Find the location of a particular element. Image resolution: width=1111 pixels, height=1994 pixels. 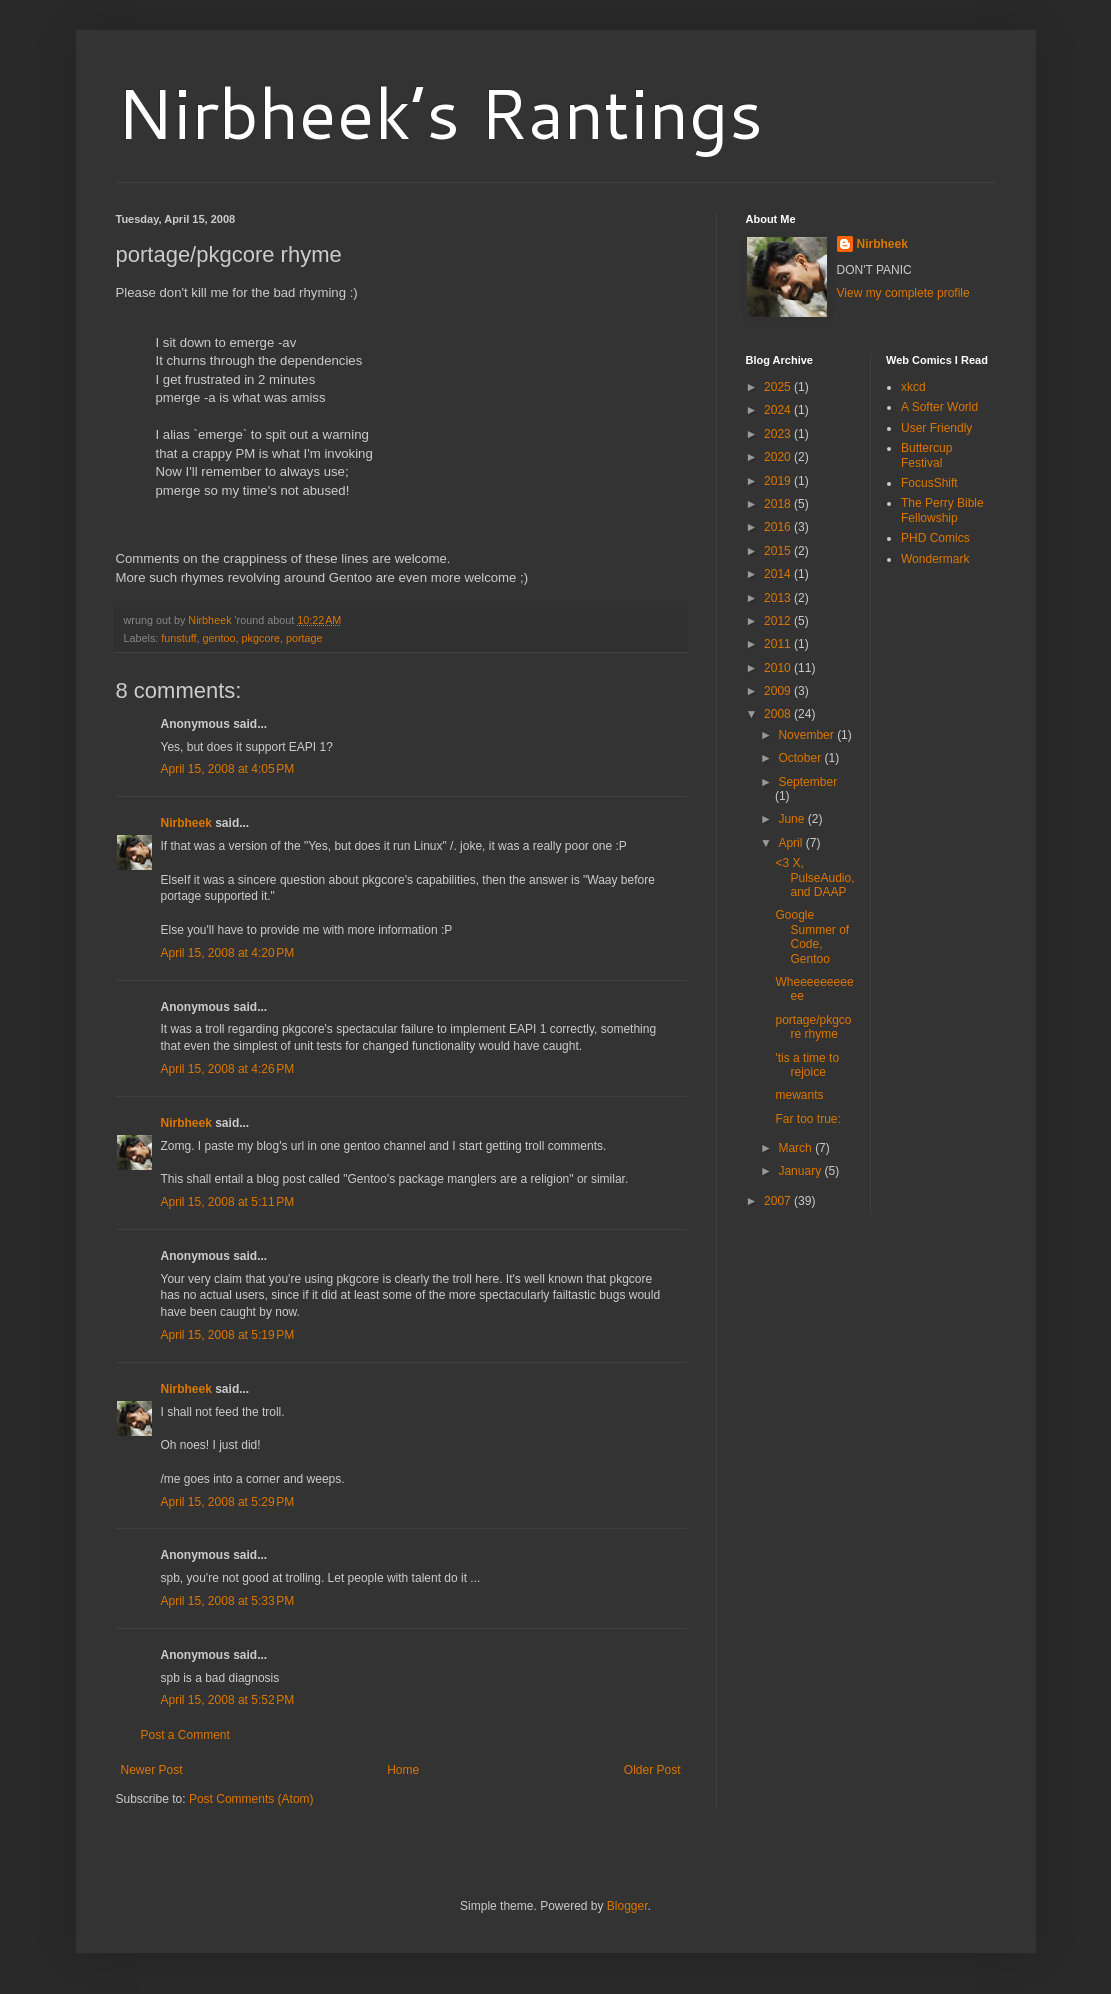

A Softer World is located at coordinates (939, 407).